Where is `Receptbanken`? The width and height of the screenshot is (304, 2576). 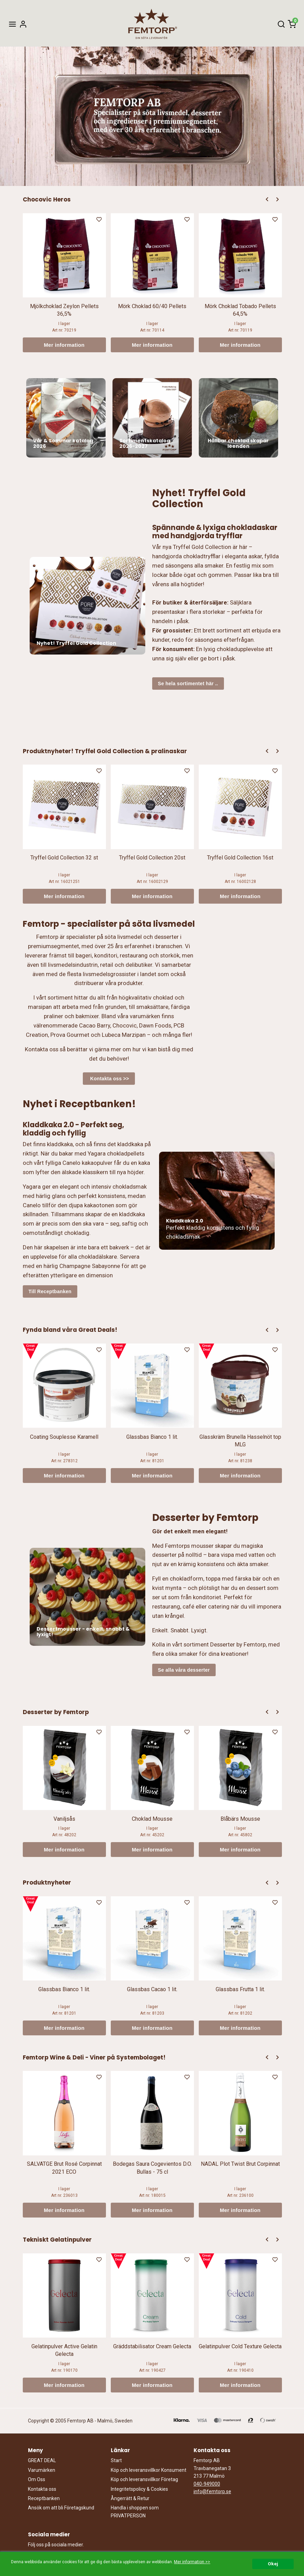 Receptbanken is located at coordinates (44, 2498).